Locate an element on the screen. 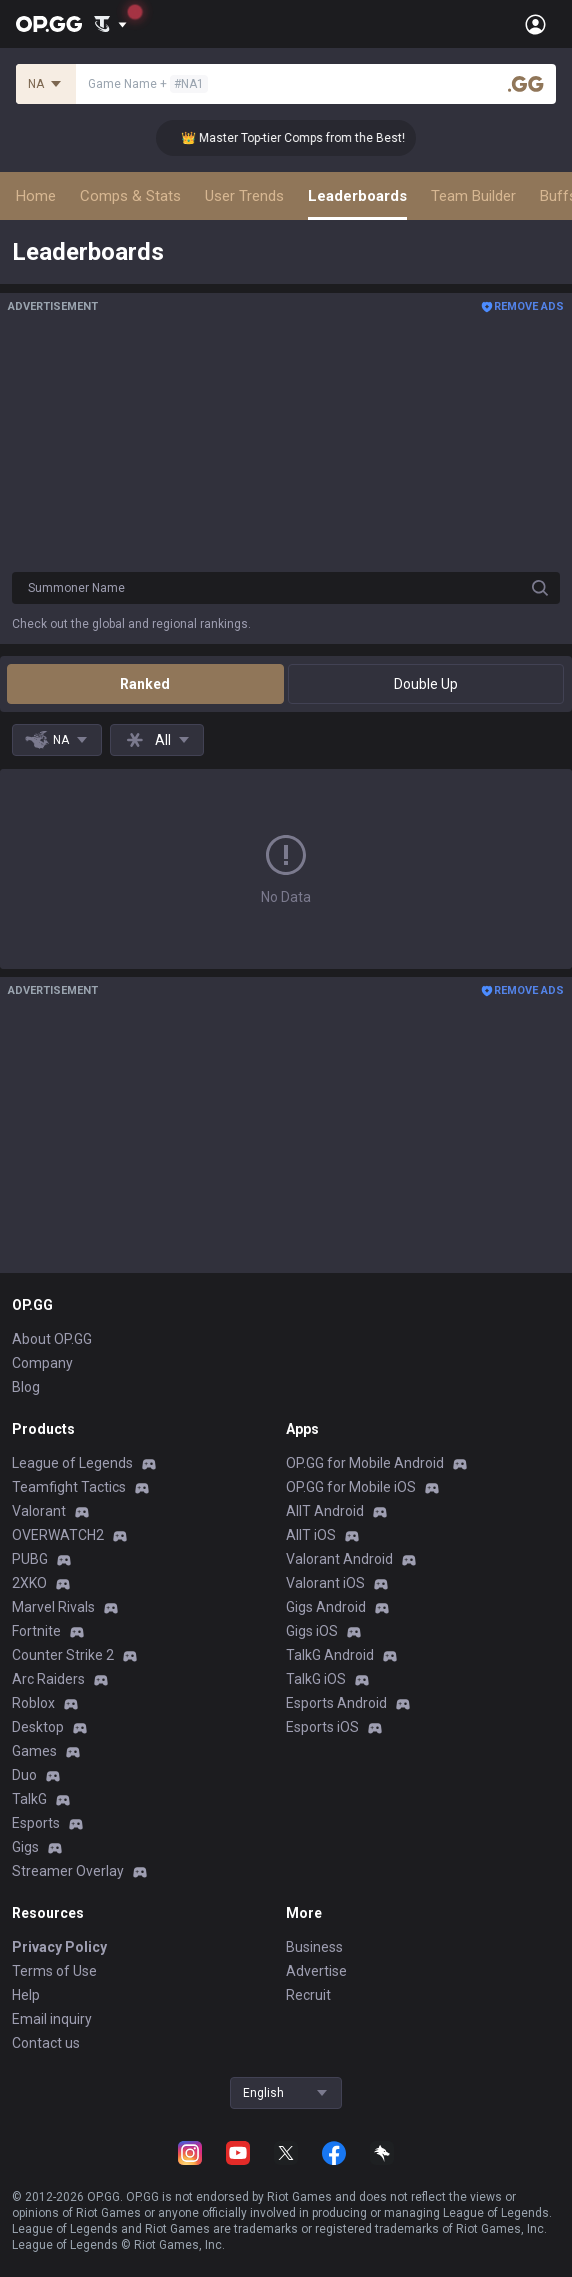 The image size is (572, 2277). Marvel Rivals is located at coordinates (53, 1607).